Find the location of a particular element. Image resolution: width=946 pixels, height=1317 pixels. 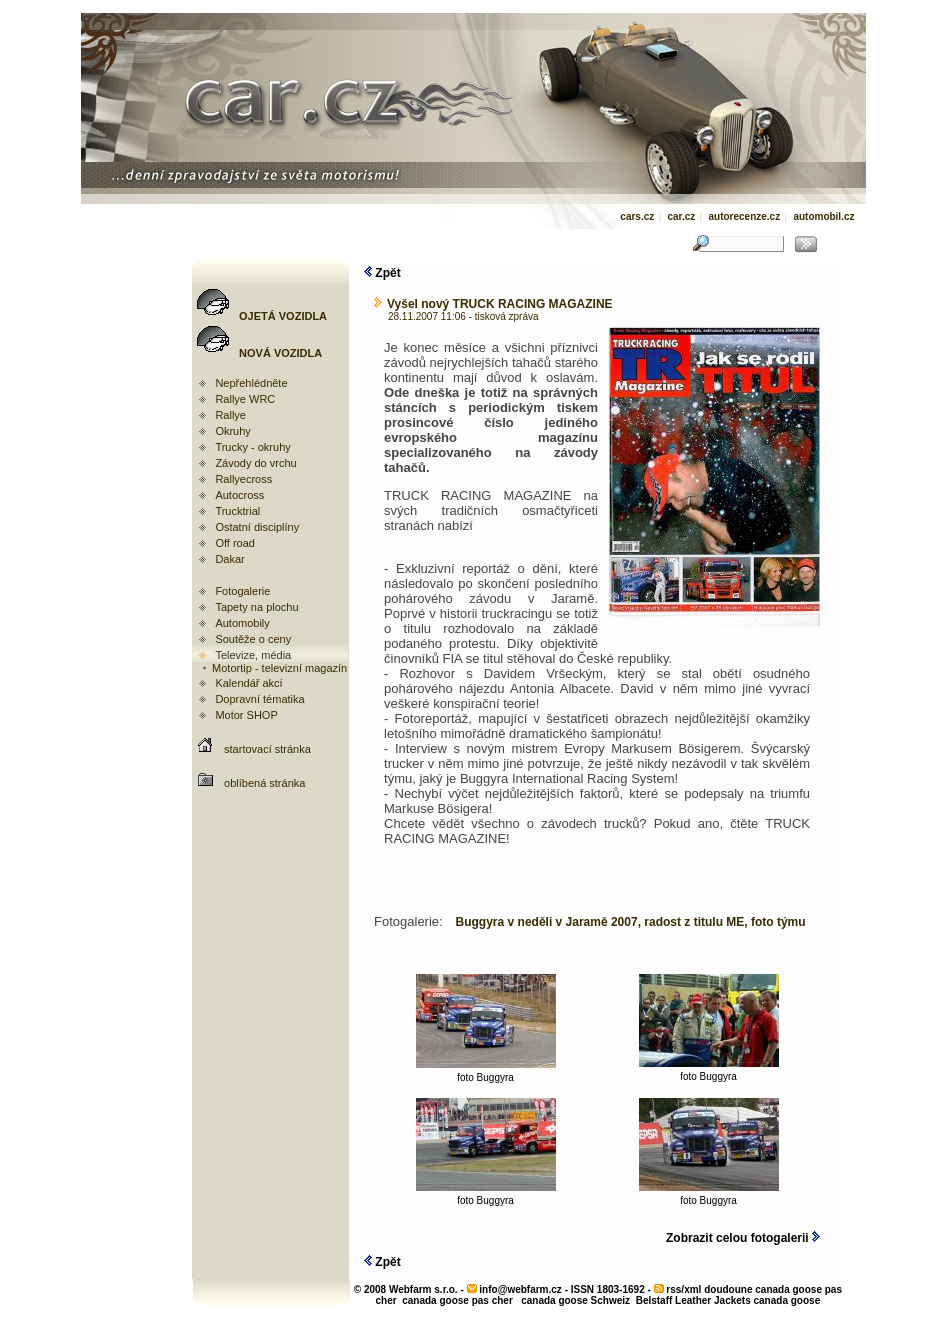

Ostatní disciplíny is located at coordinates (257, 527).